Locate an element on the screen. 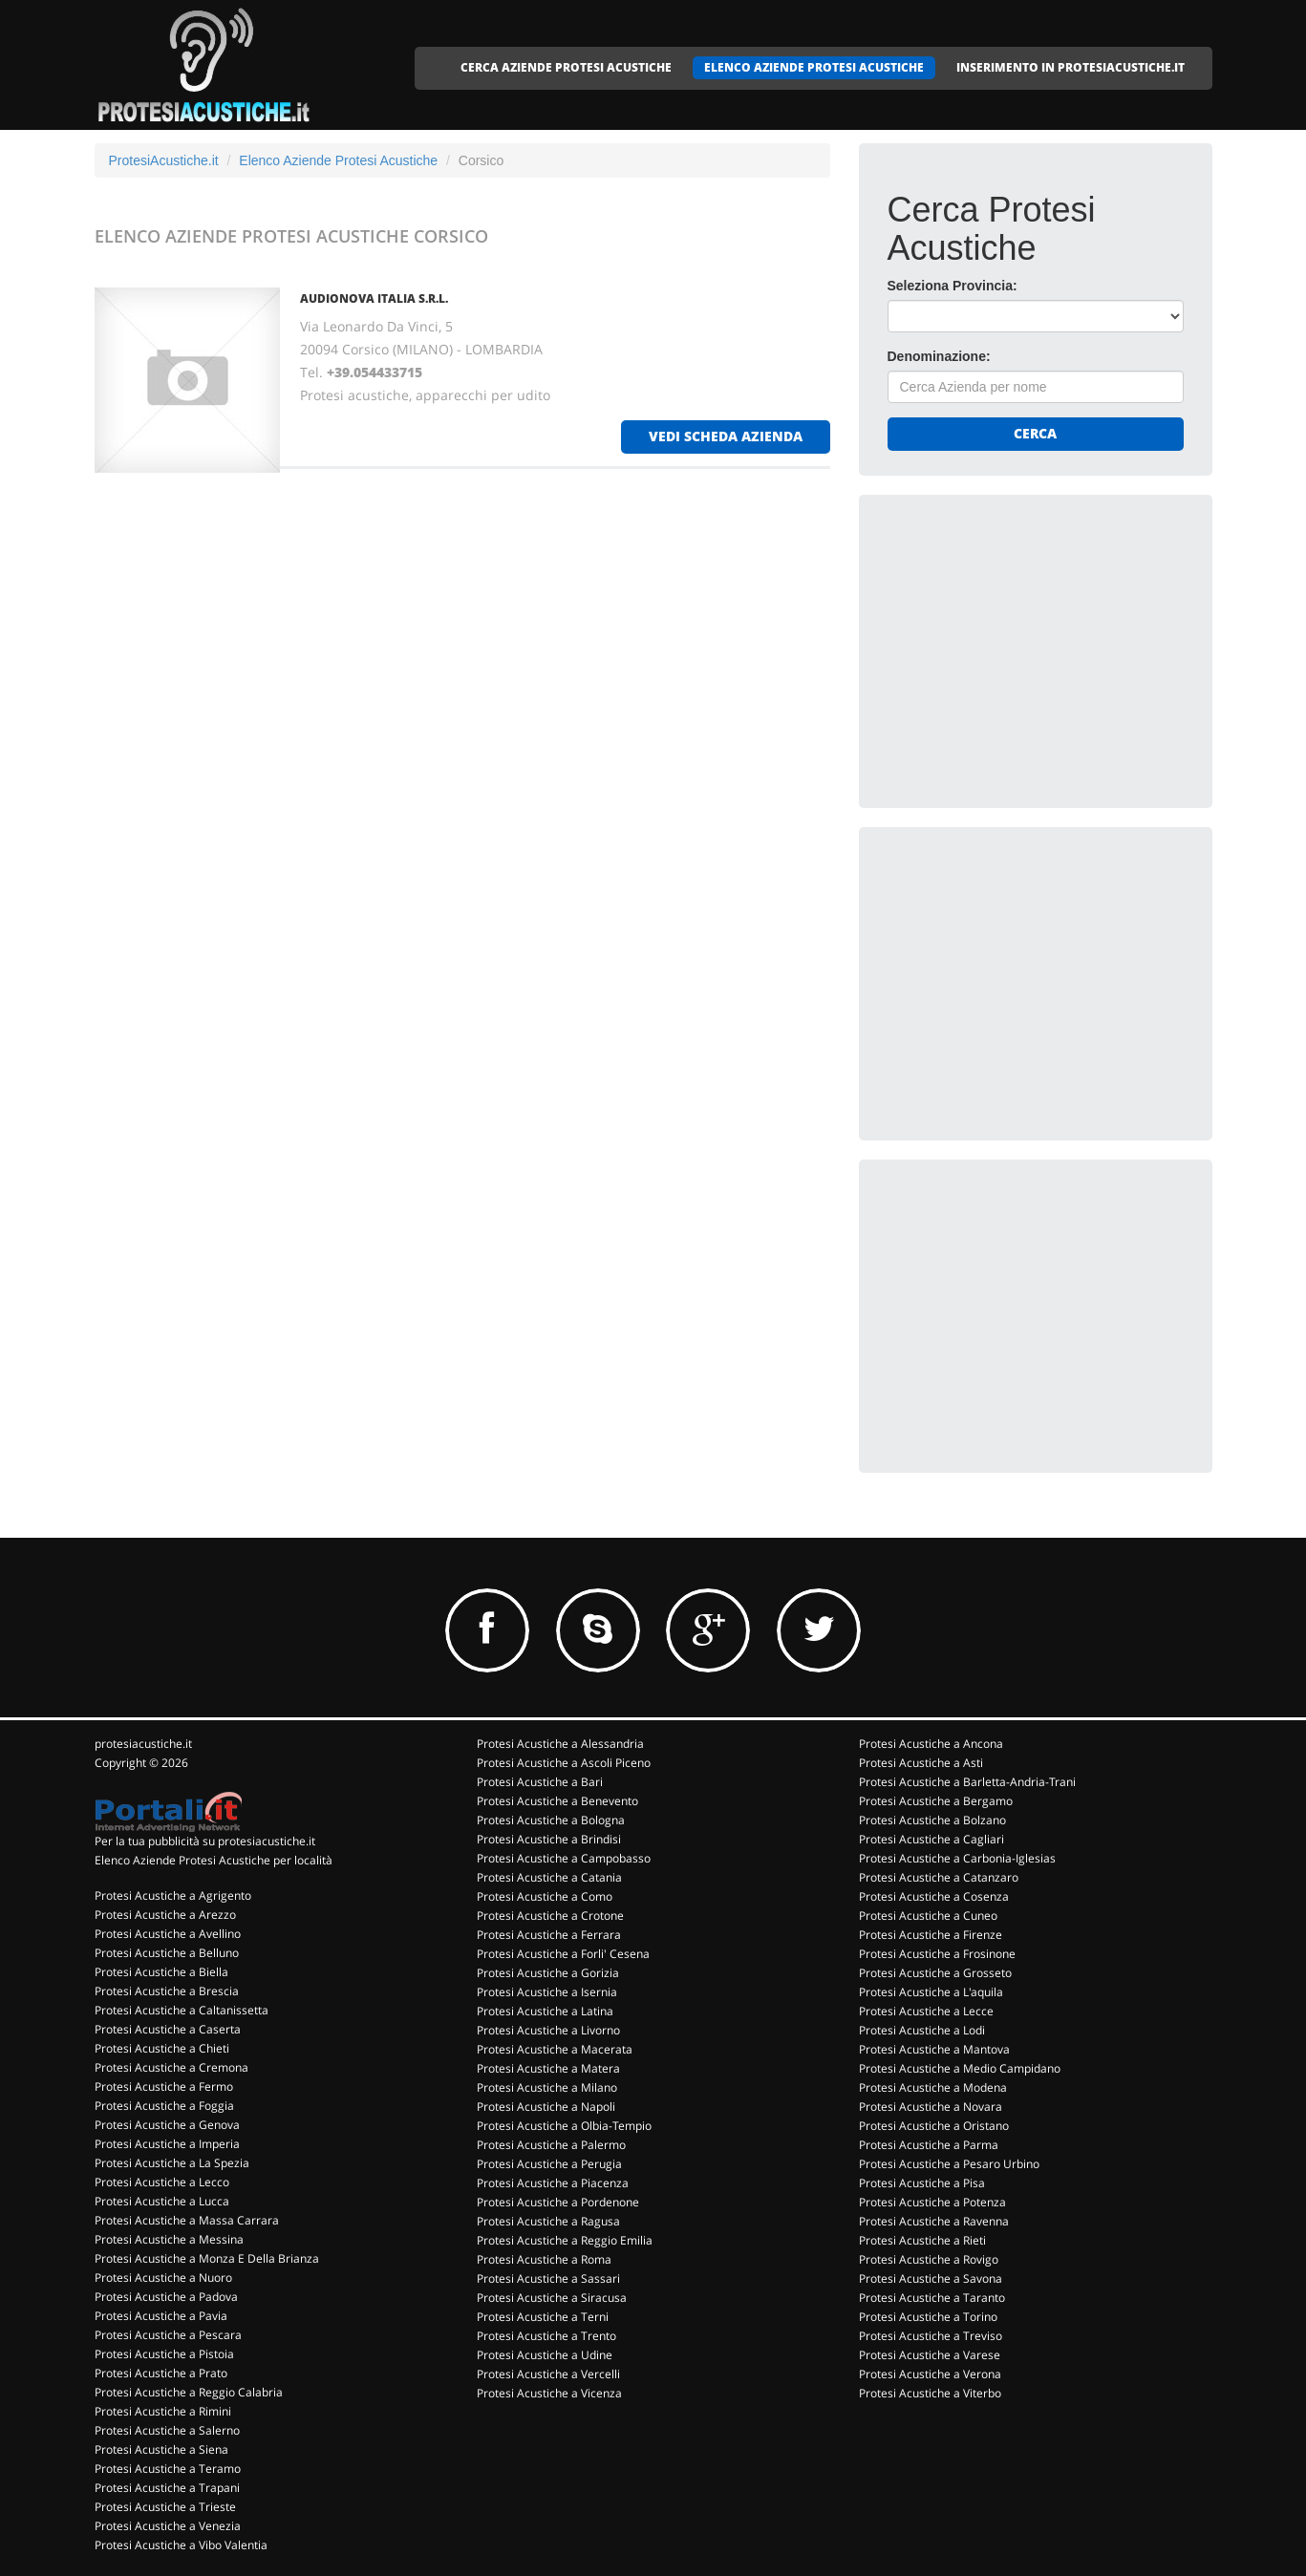 Image resolution: width=1306 pixels, height=2576 pixels. AUDIONOVA ITALIA S.R.L. is located at coordinates (374, 298).